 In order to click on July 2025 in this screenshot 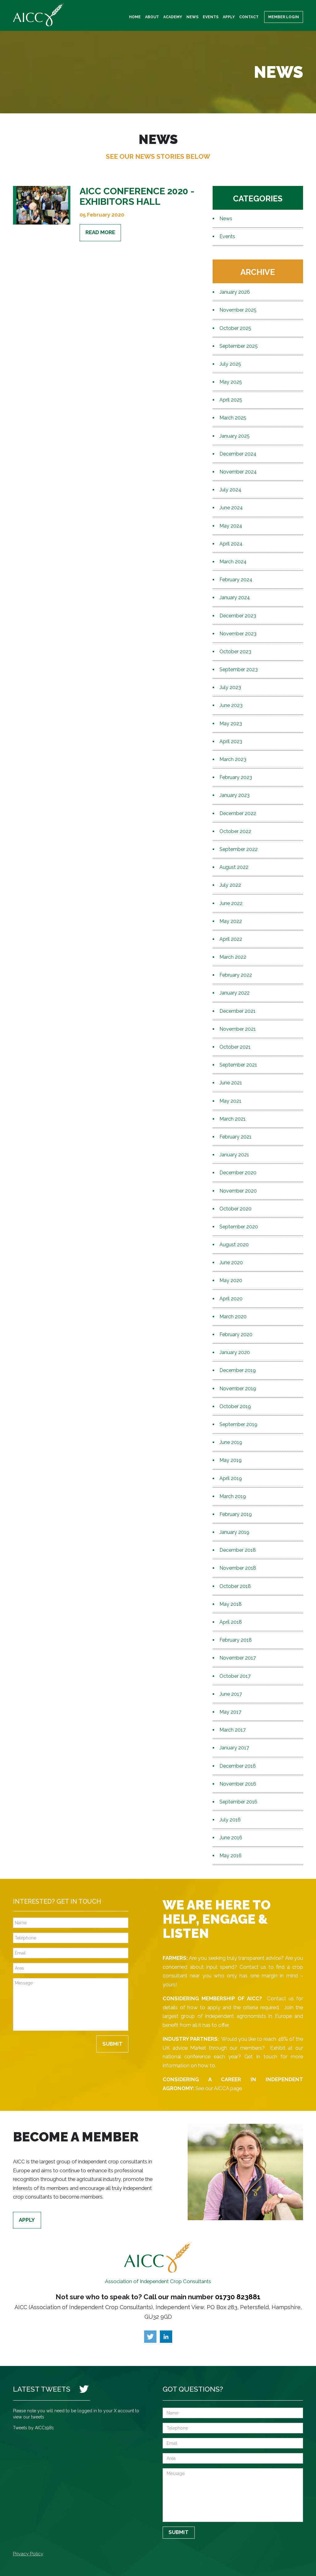, I will do `click(230, 364)`.